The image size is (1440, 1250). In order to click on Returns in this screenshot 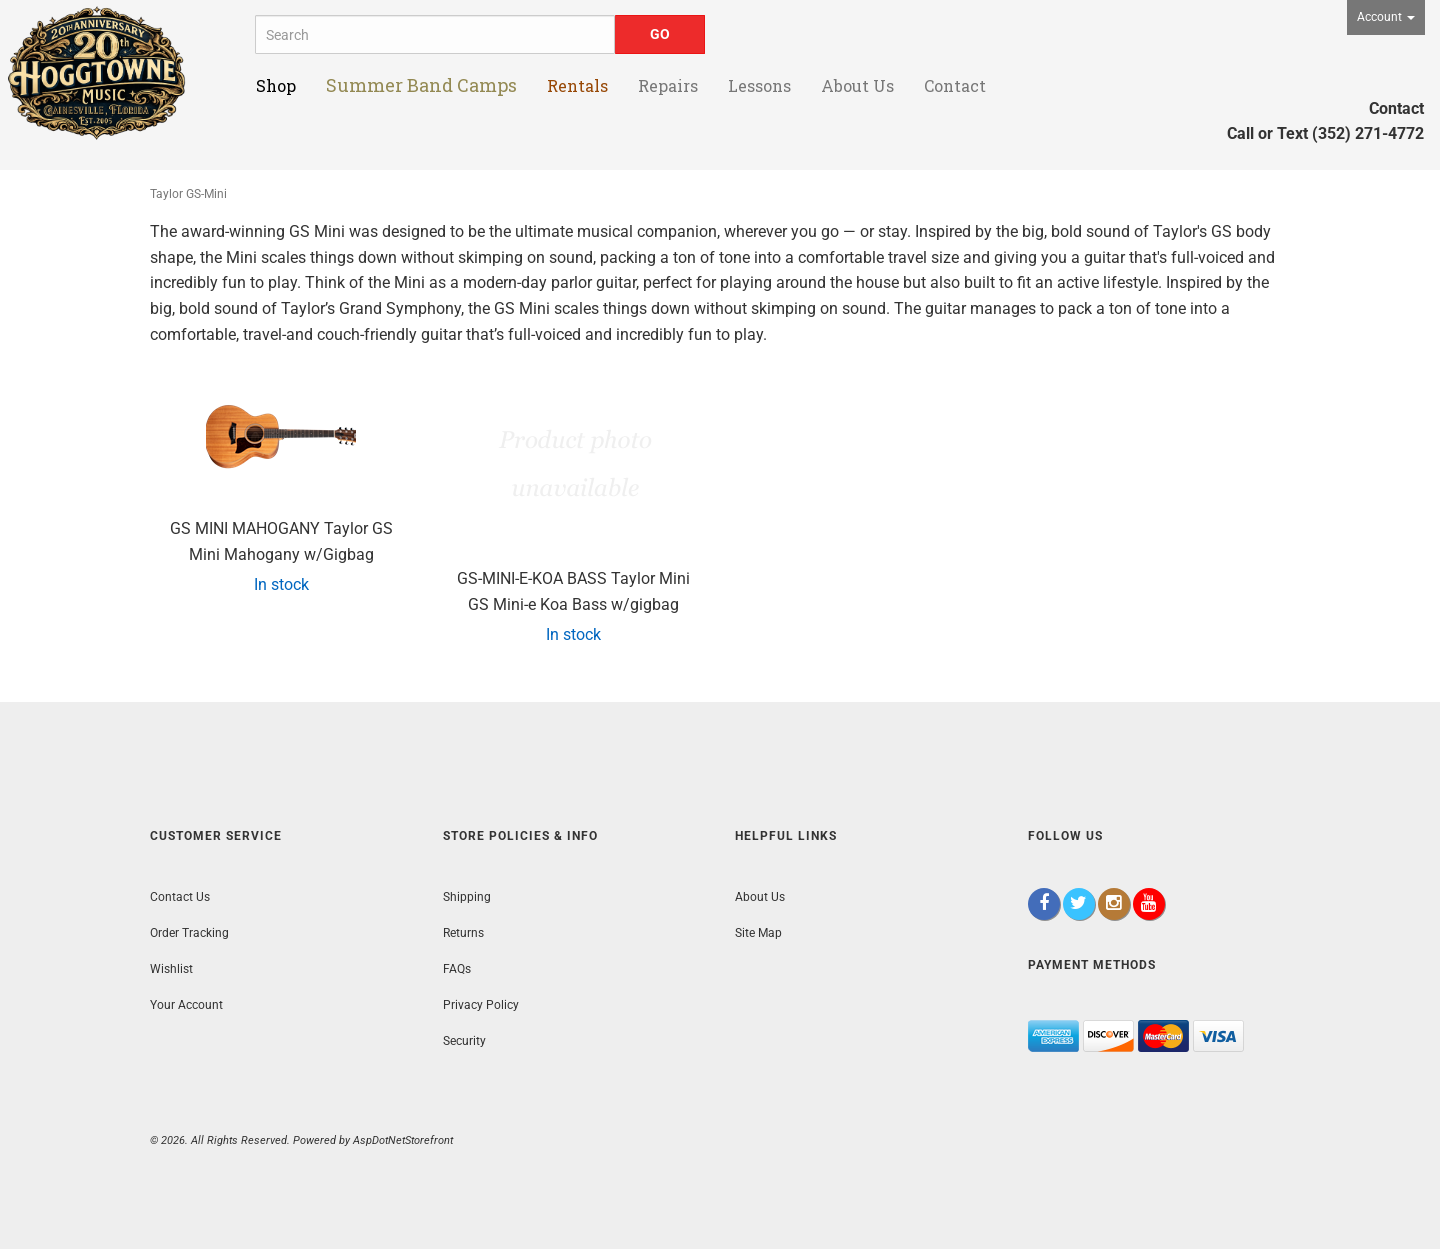, I will do `click(463, 933)`.